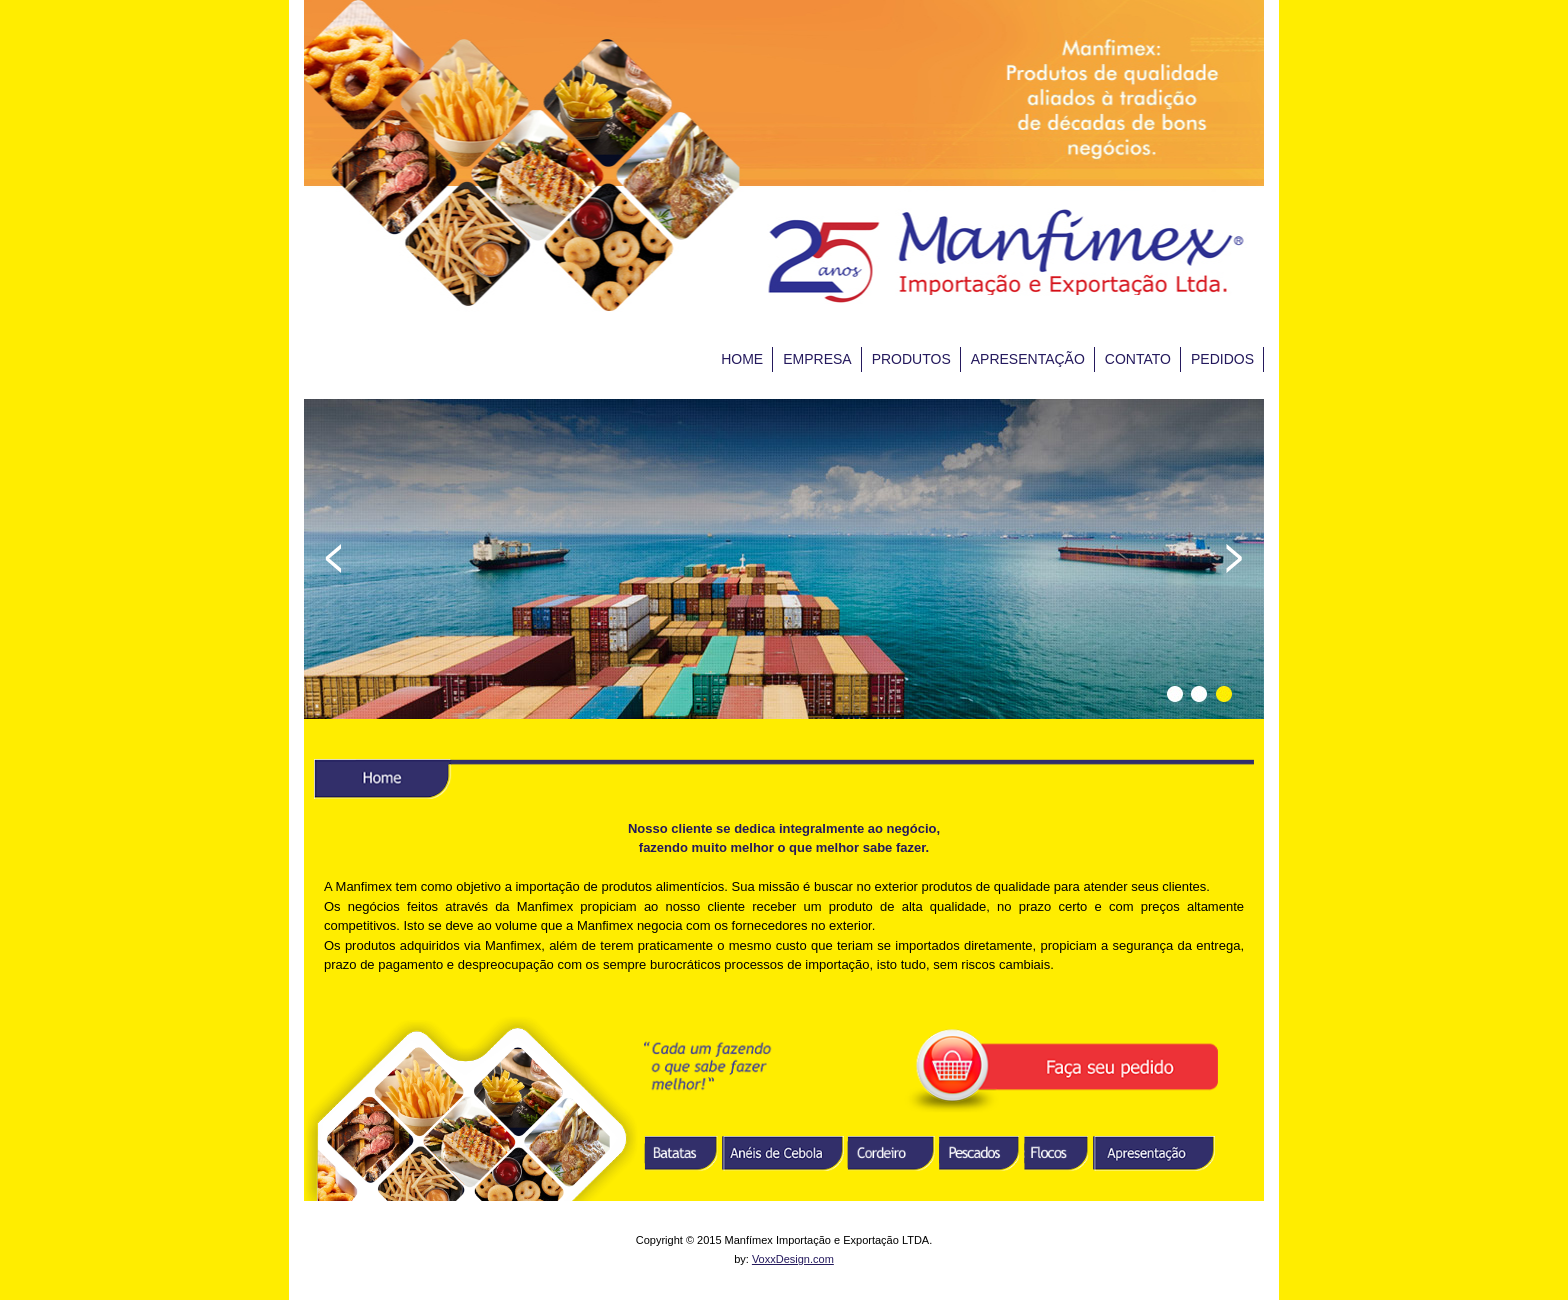 Image resolution: width=1568 pixels, height=1300 pixels. What do you see at coordinates (817, 359) in the screenshot?
I see `EMPRESA` at bounding box center [817, 359].